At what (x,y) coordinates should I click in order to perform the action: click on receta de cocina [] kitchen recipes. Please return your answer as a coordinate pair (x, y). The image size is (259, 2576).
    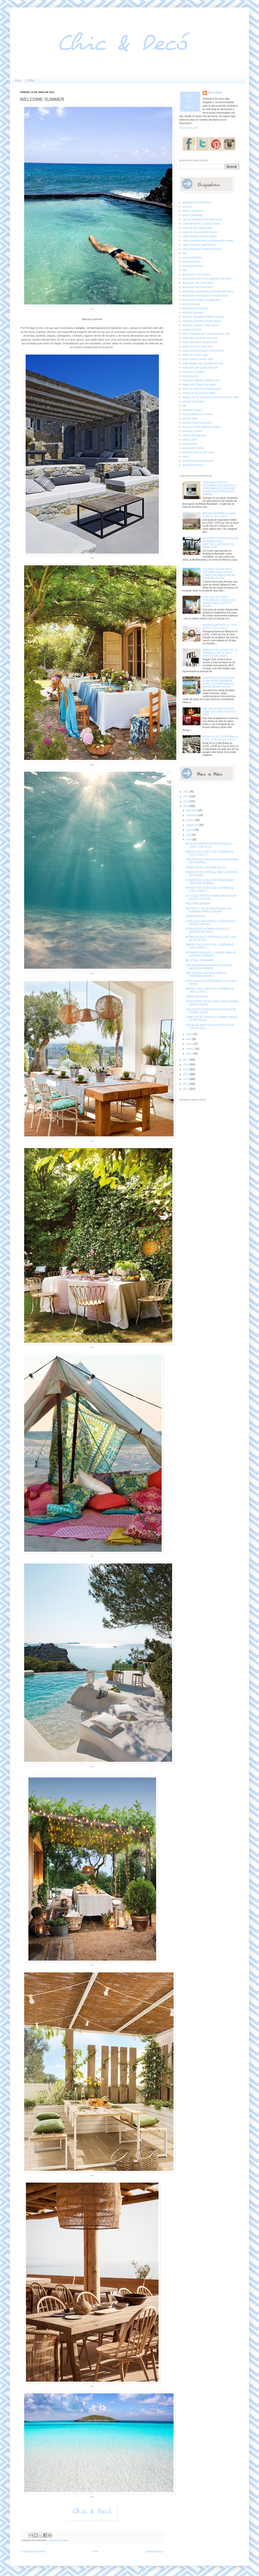
    Looking at the image, I should click on (201, 427).